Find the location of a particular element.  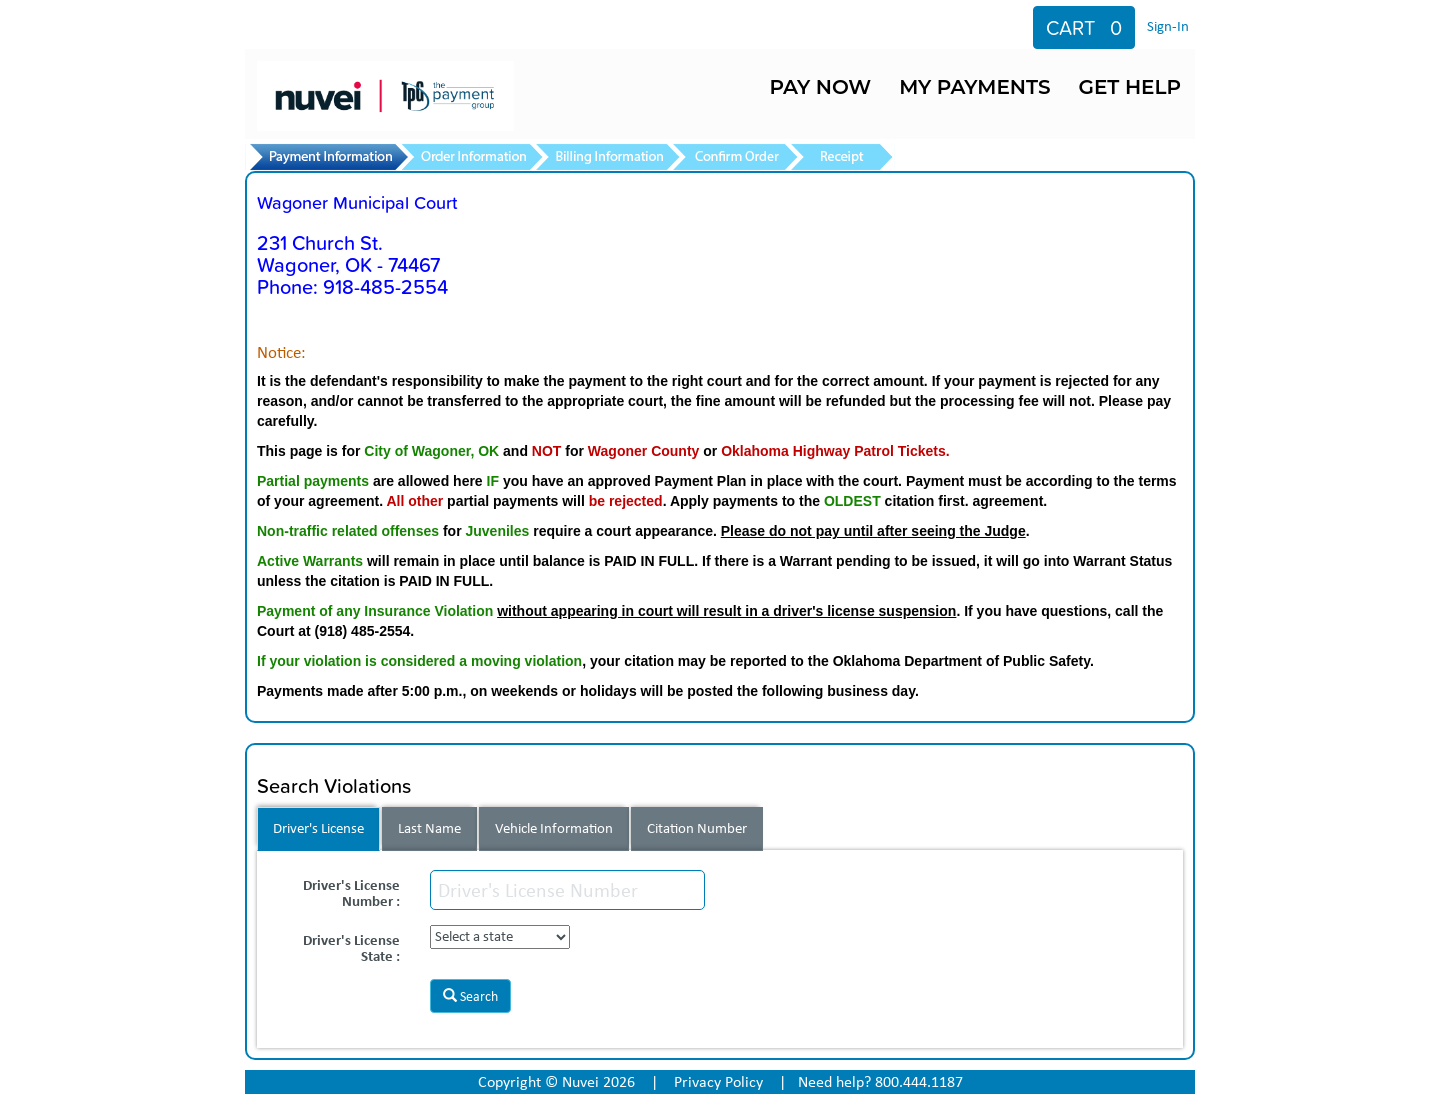

Driver's License State : is located at coordinates (351, 946).